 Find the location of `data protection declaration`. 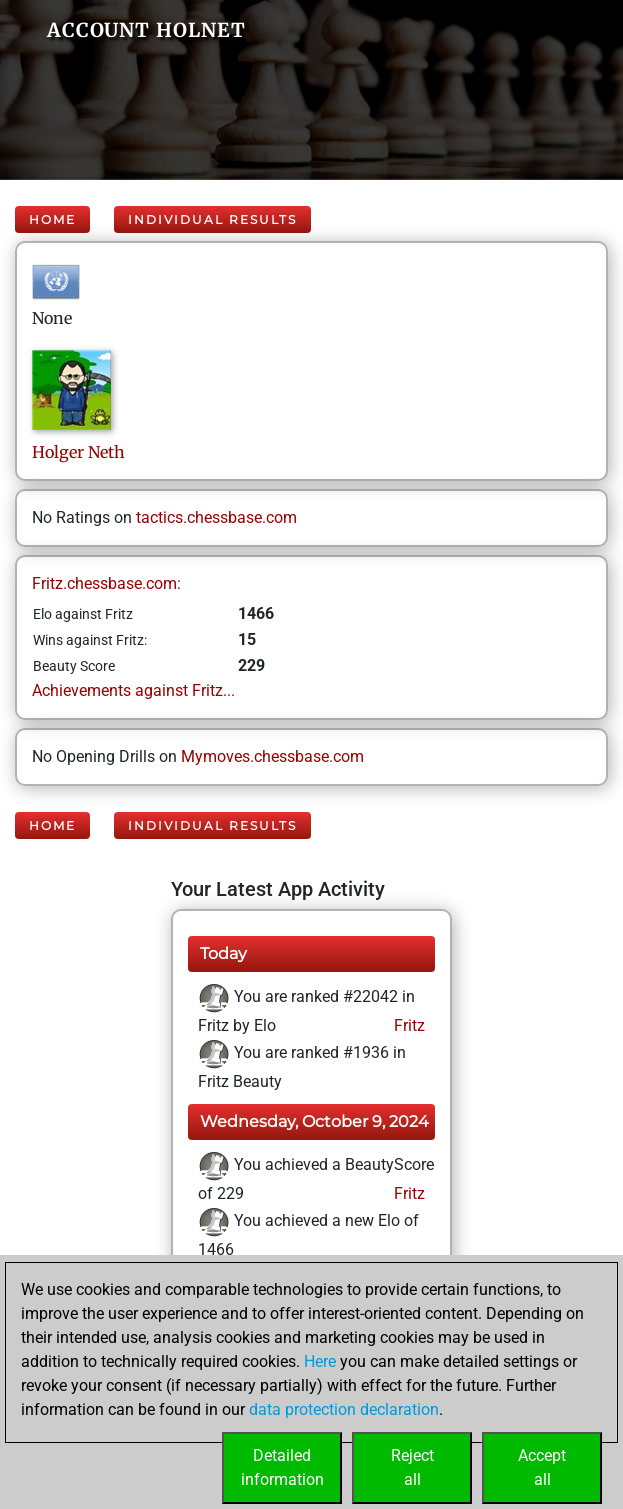

data protection declaration is located at coordinates (344, 1409).